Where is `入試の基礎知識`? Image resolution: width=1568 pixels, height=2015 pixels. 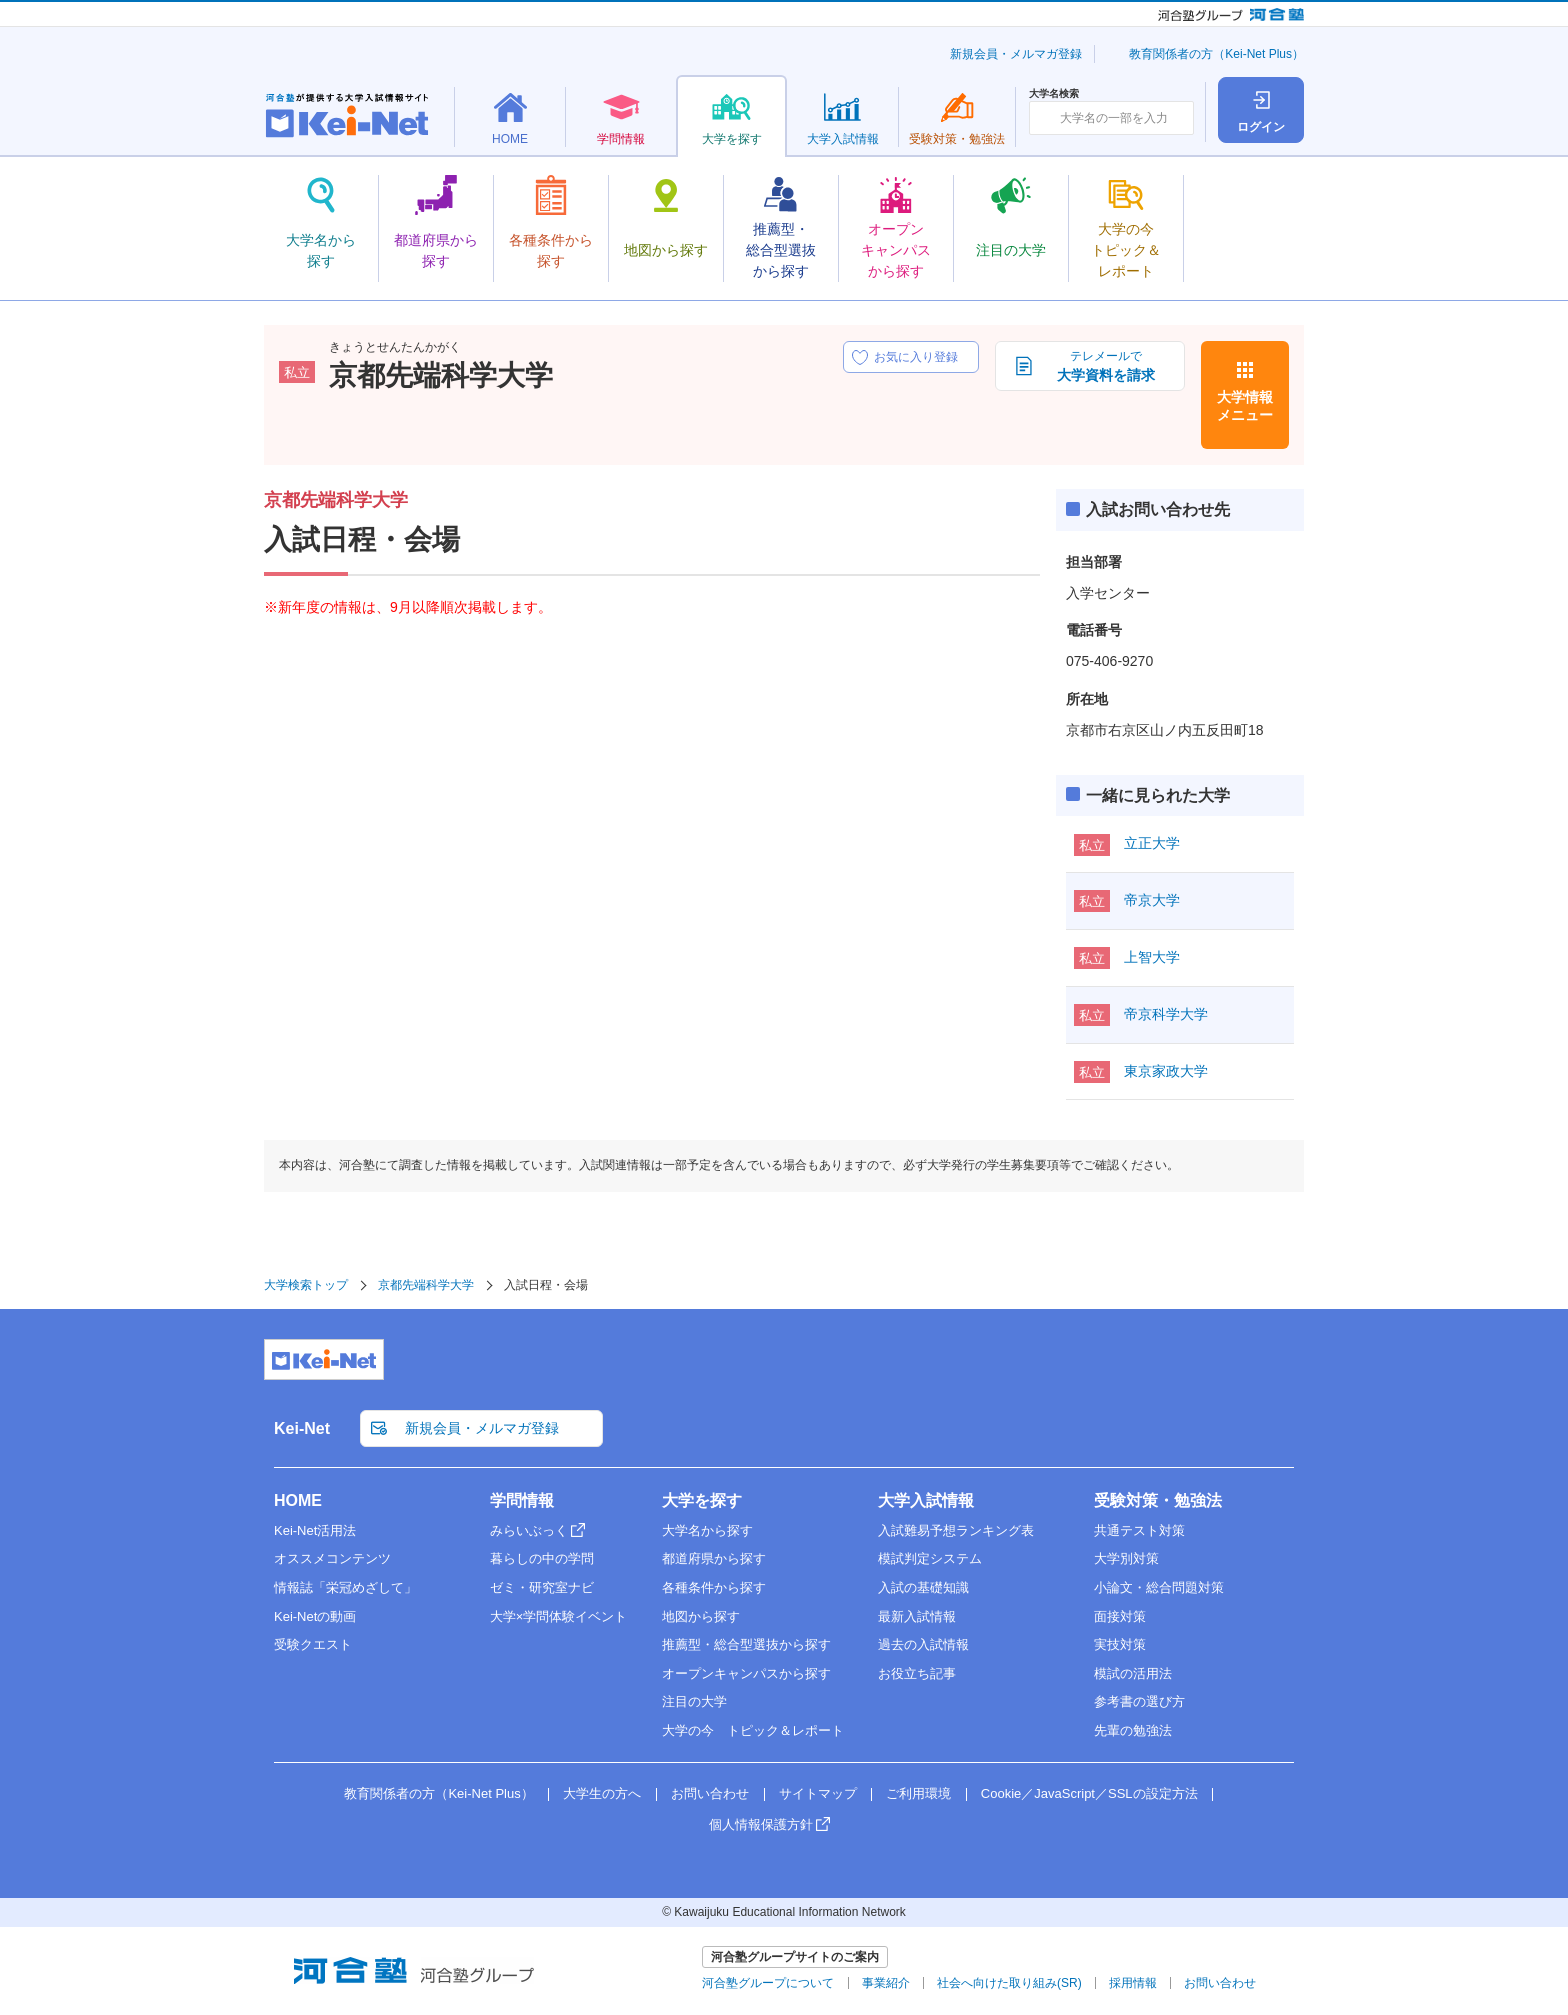
入試の基礎知識 is located at coordinates (923, 1587).